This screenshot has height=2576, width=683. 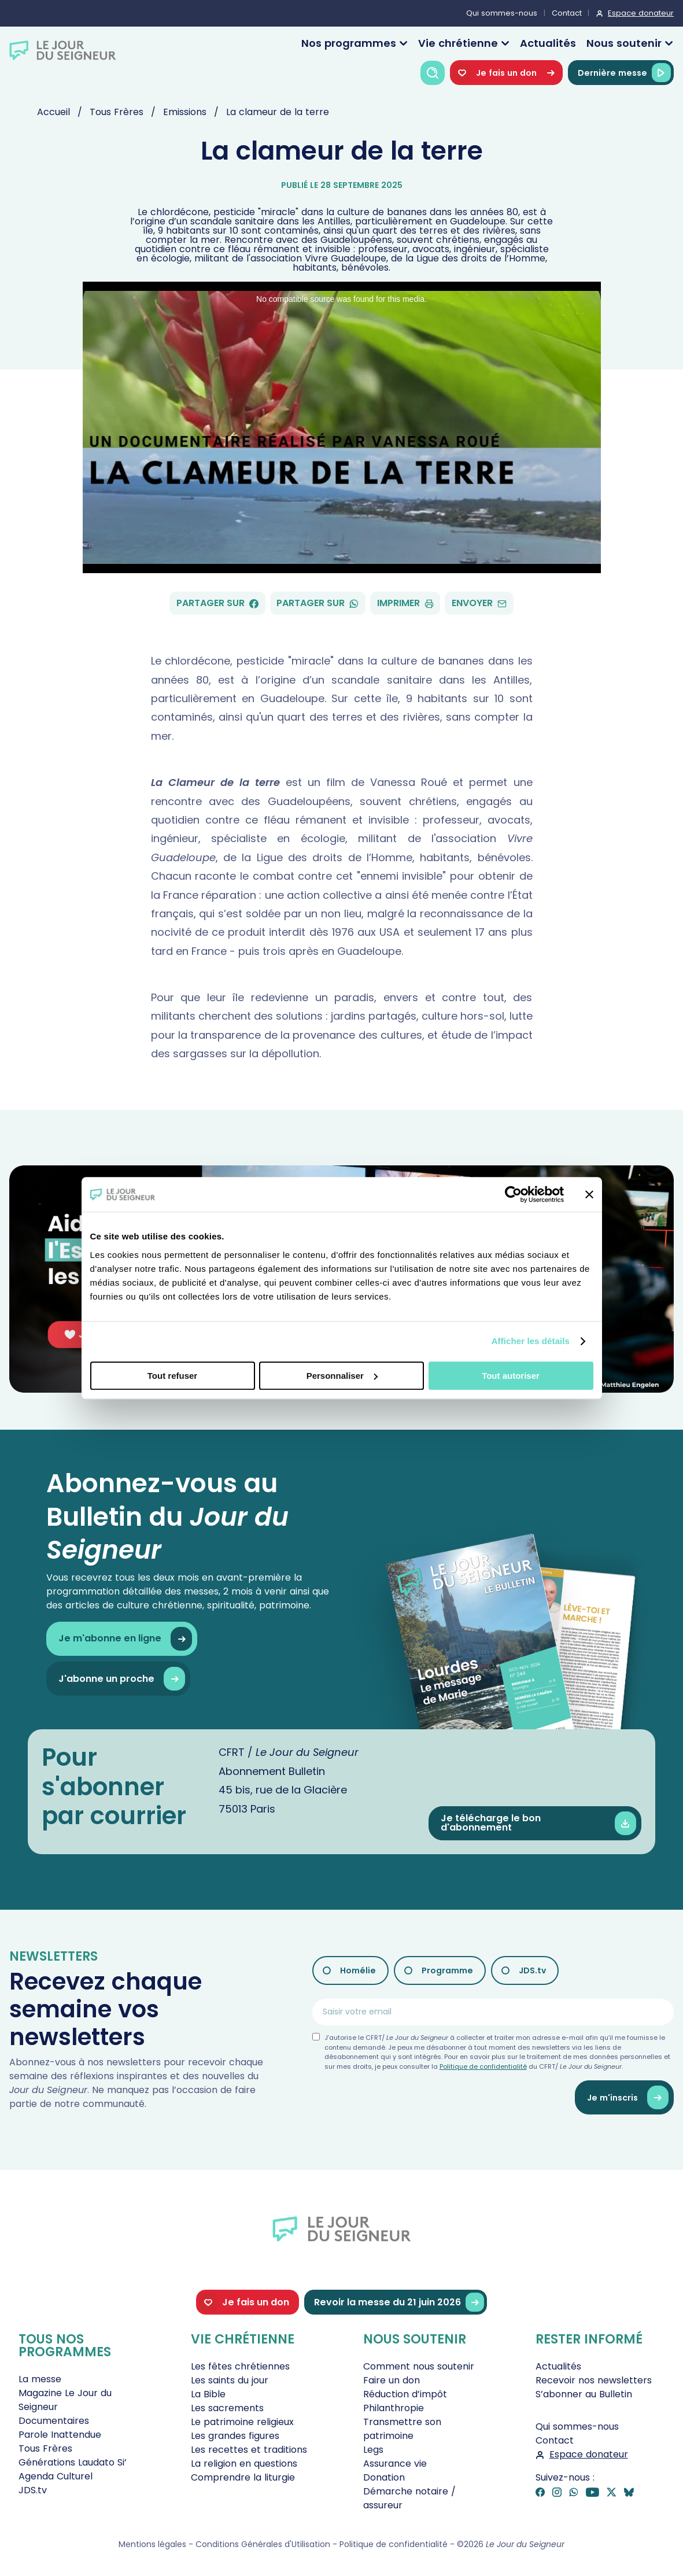 I want to click on Documentaires, so click(x=54, y=2420).